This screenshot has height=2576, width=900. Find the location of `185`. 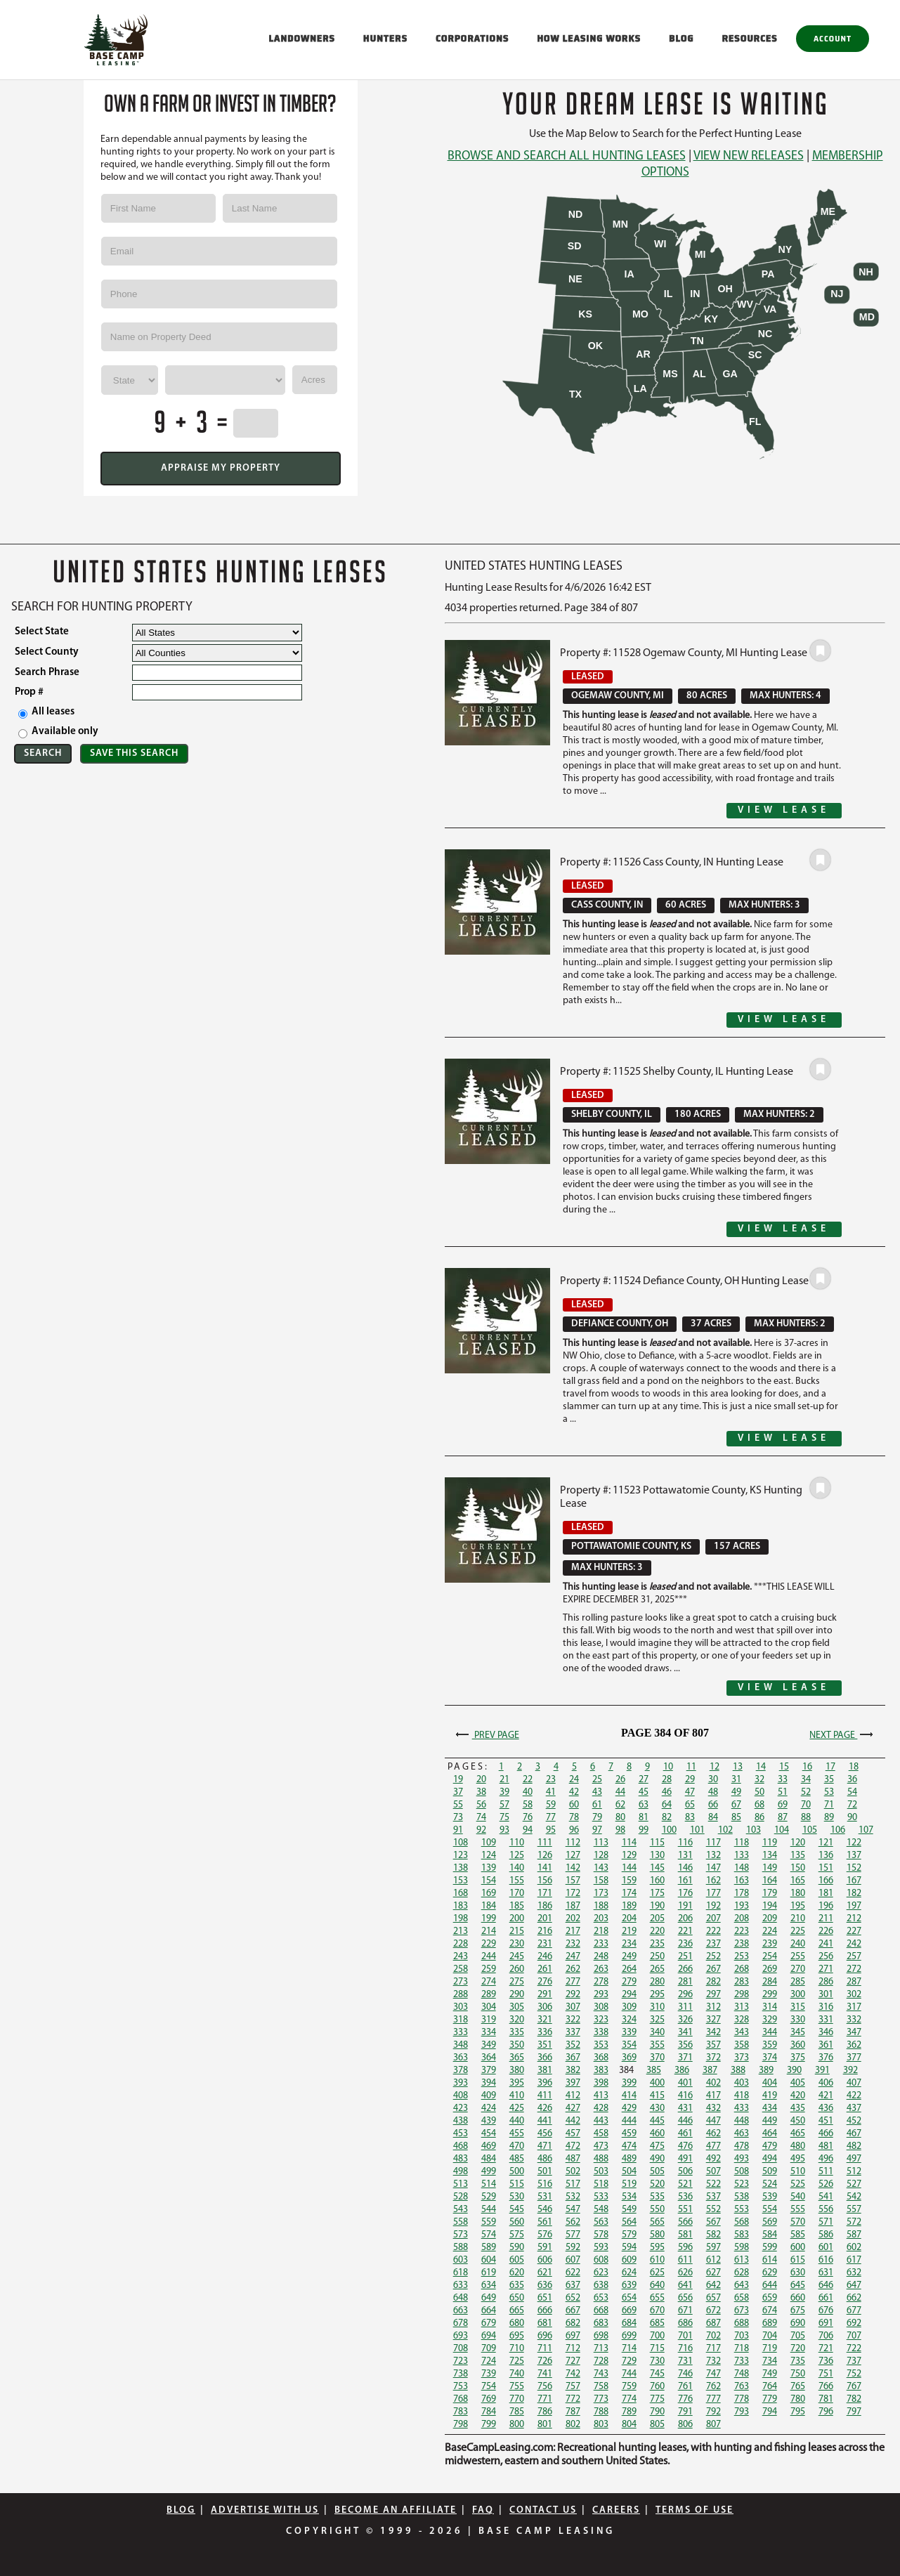

185 is located at coordinates (516, 1906).